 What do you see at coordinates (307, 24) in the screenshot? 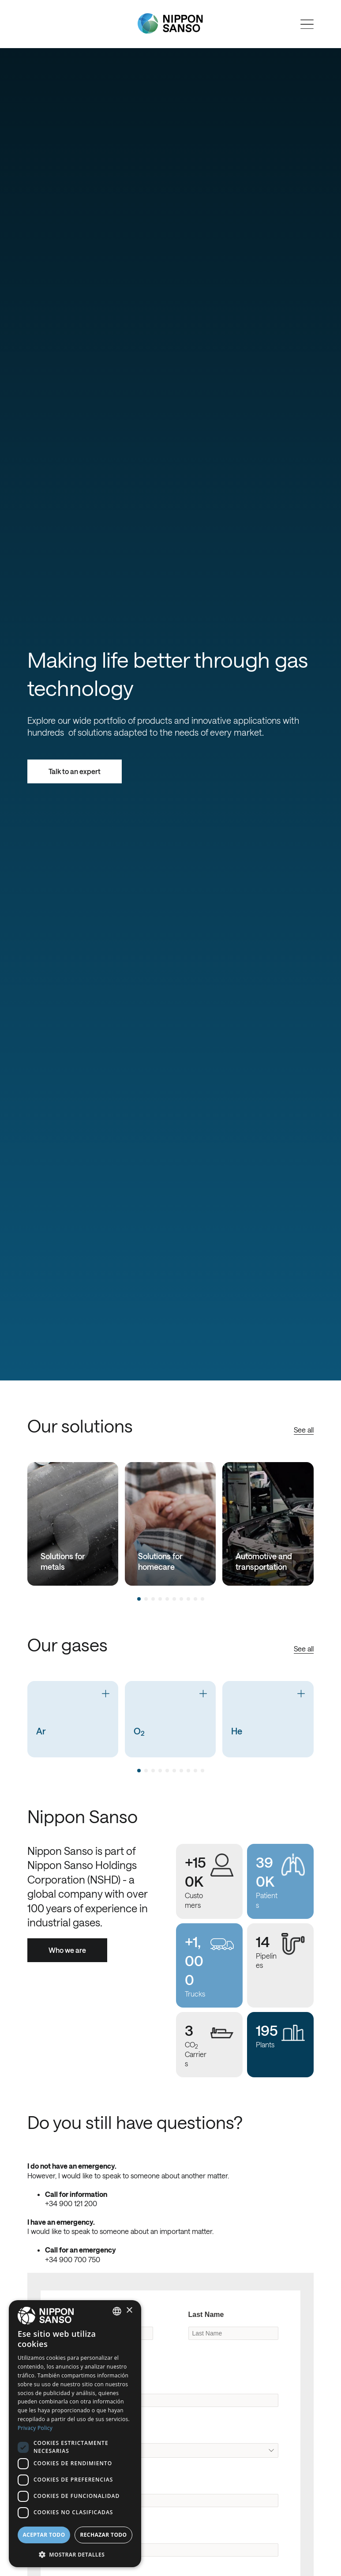
I see `[Open menu]` at bounding box center [307, 24].